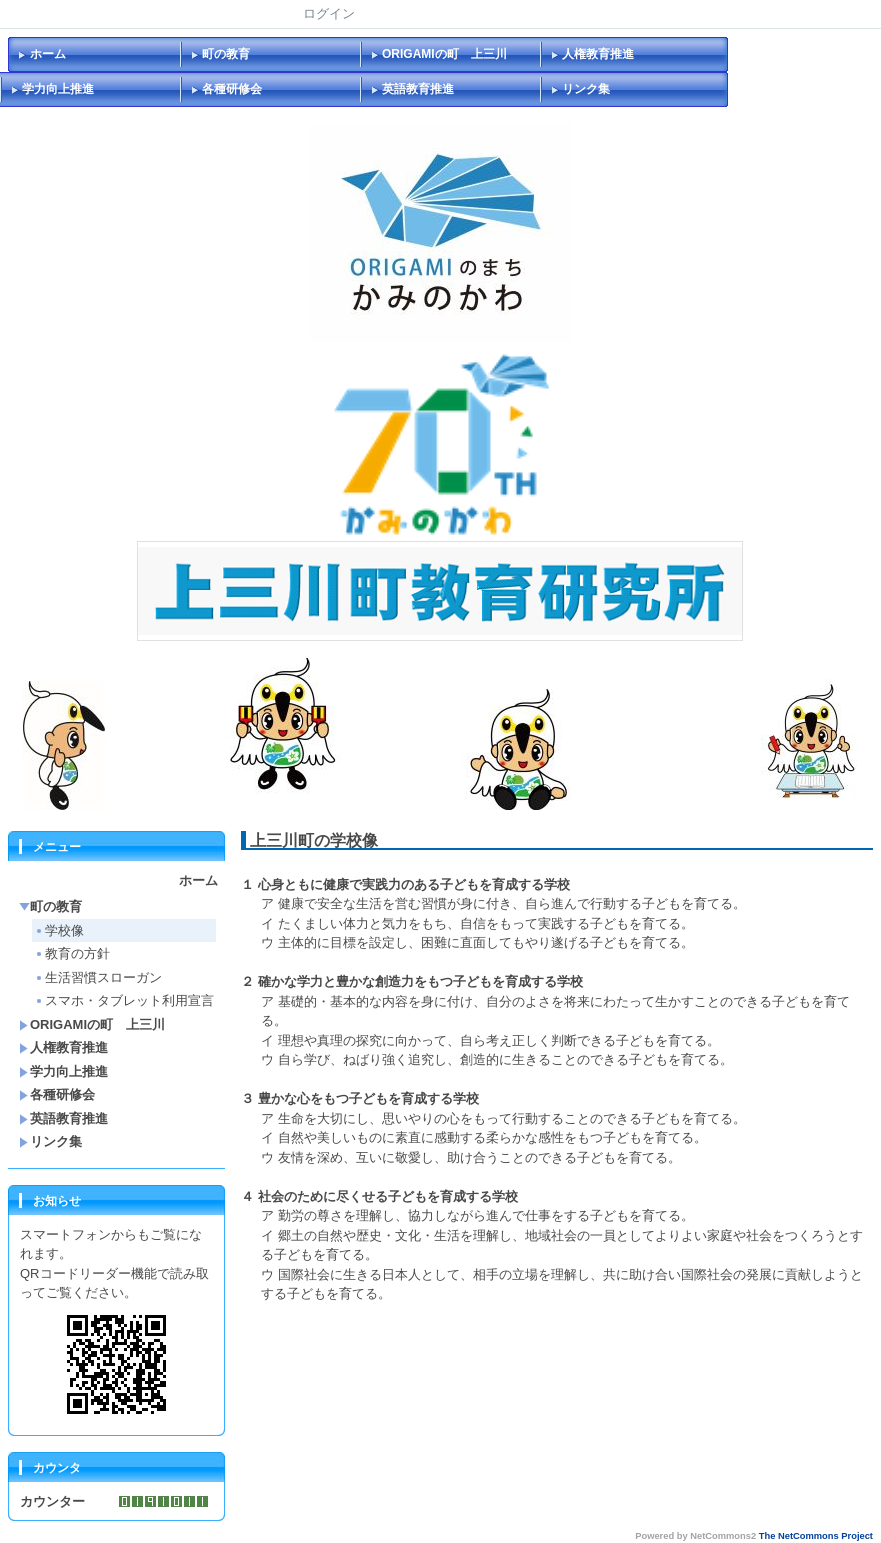 The image size is (881, 1543). I want to click on 各種研修会, so click(232, 89).